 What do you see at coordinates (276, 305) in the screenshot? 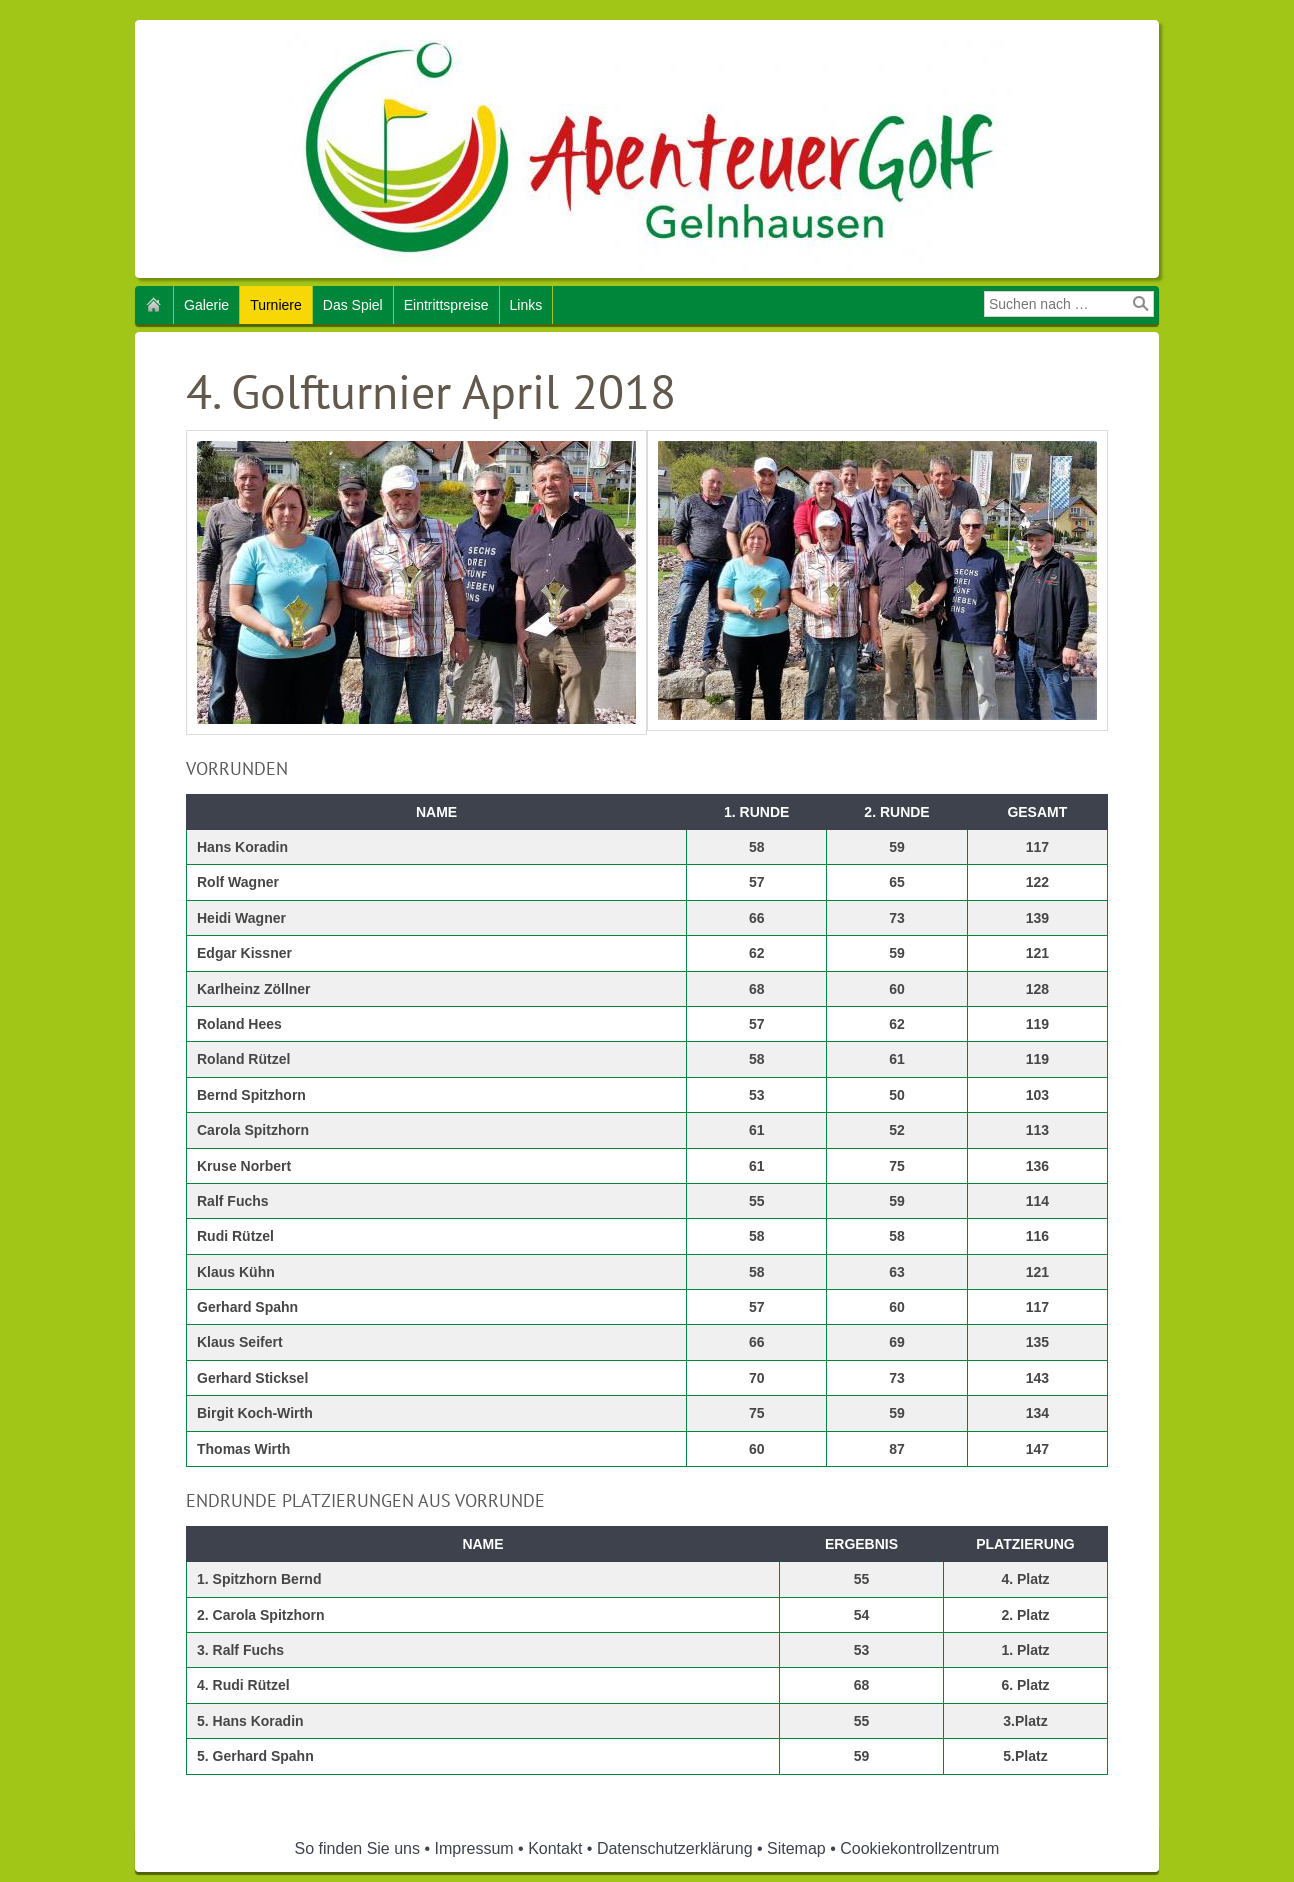
I see `Turniere` at bounding box center [276, 305].